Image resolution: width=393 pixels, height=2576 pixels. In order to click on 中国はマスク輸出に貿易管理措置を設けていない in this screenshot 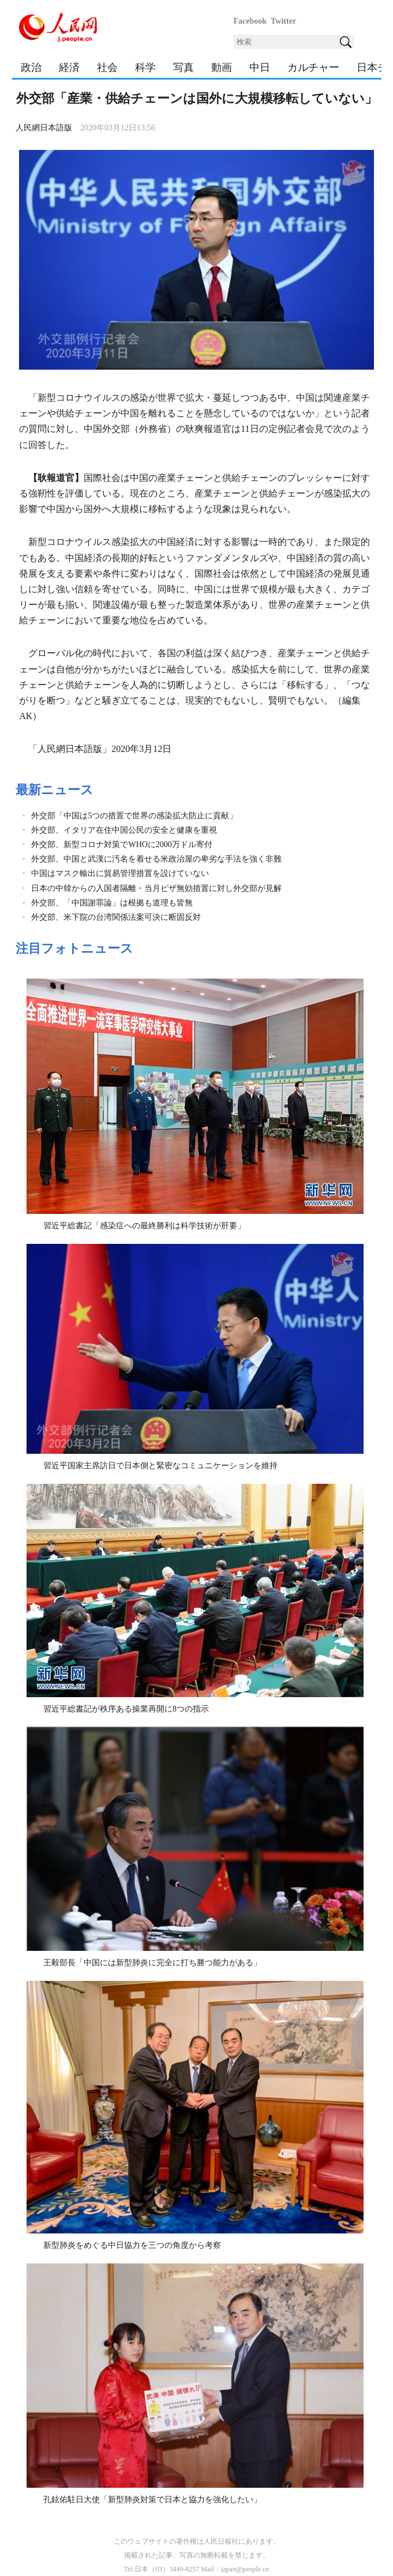, I will do `click(120, 873)`.